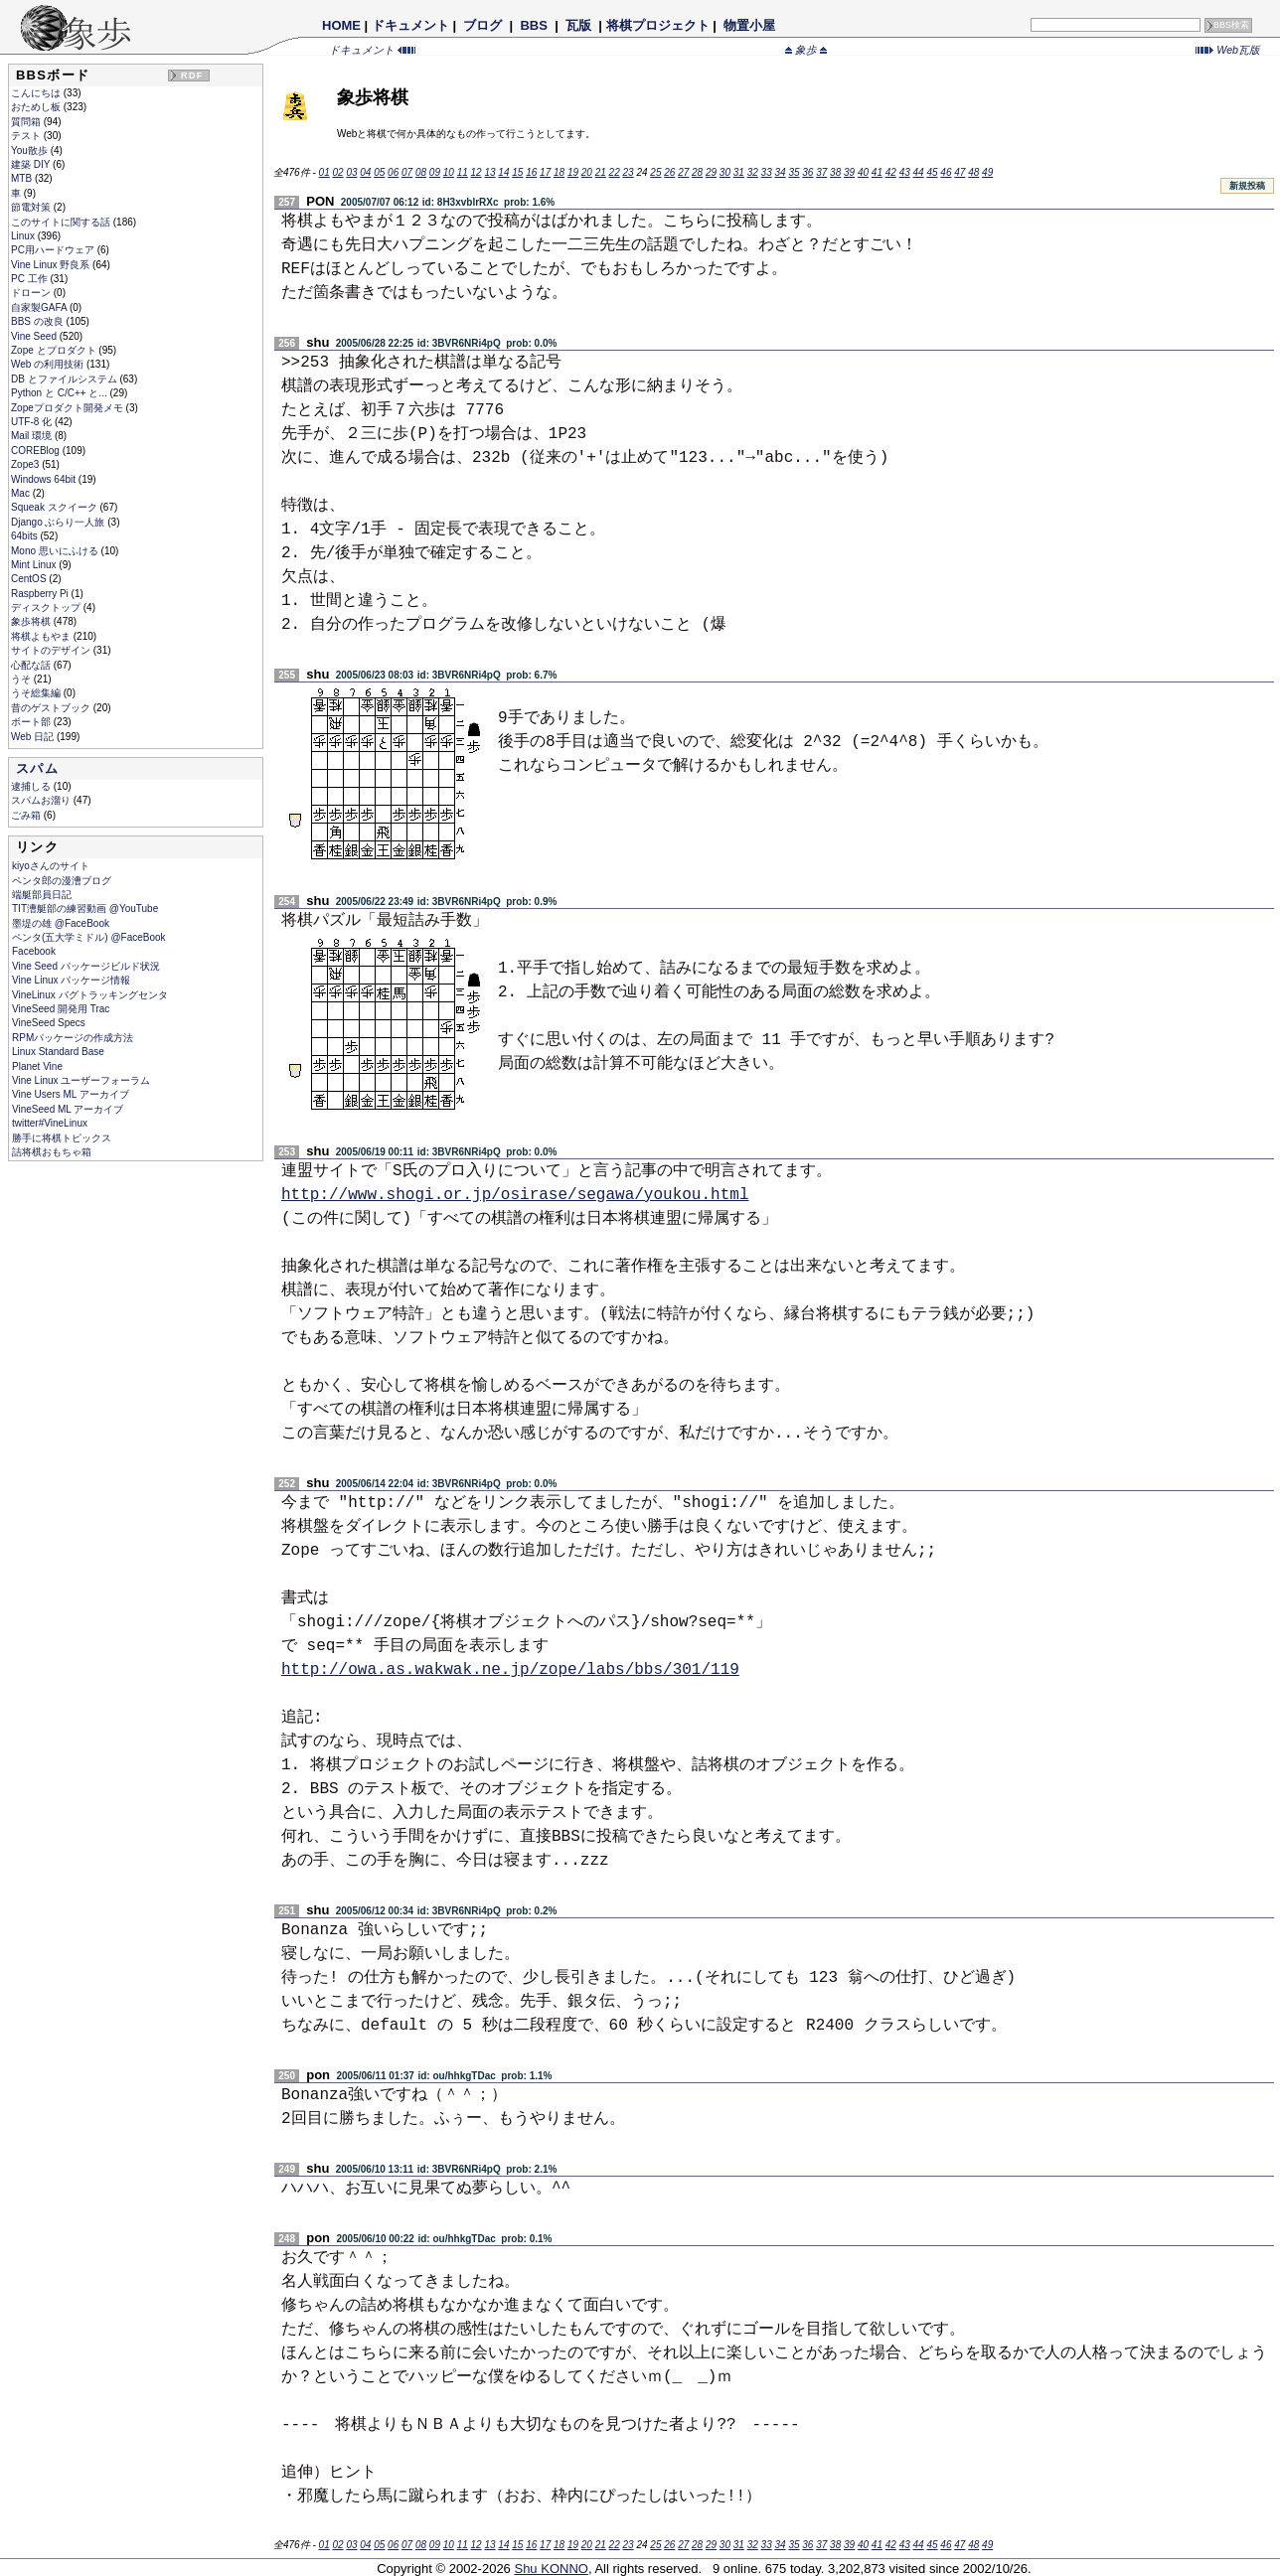  I want to click on 19, so click(572, 172).